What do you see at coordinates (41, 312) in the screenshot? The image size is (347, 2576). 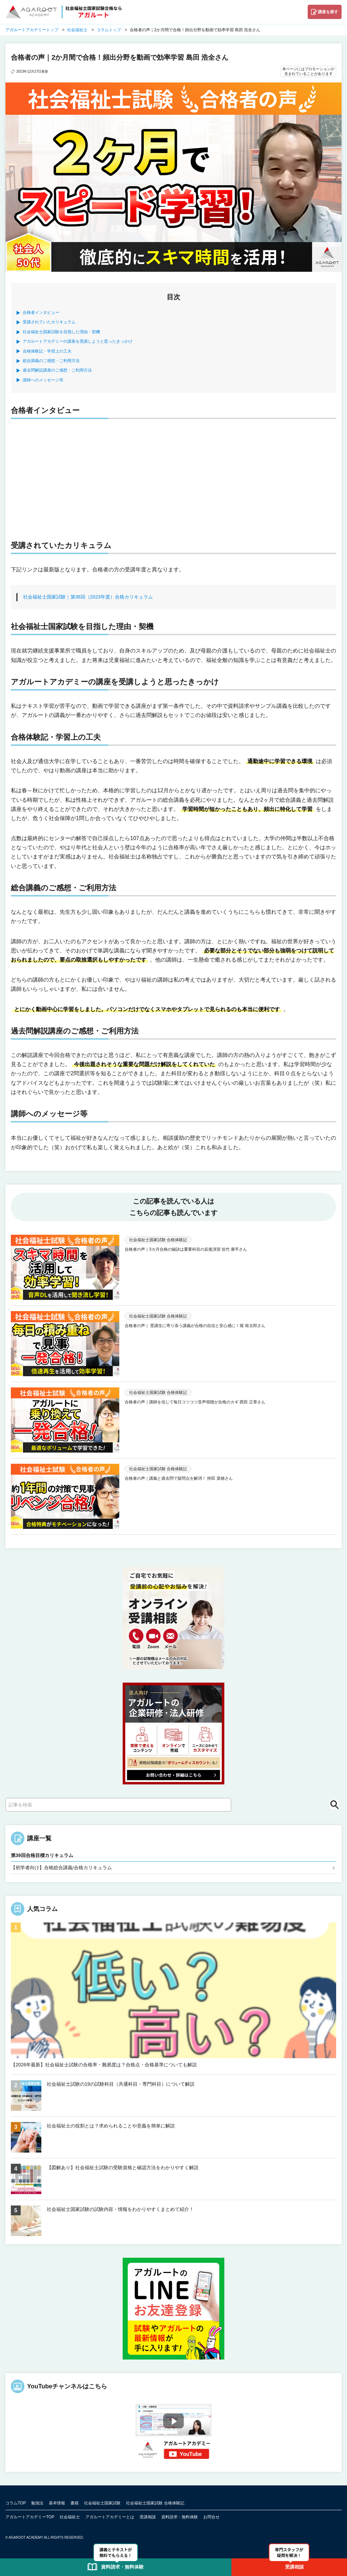 I see `合格者インタビュー` at bounding box center [41, 312].